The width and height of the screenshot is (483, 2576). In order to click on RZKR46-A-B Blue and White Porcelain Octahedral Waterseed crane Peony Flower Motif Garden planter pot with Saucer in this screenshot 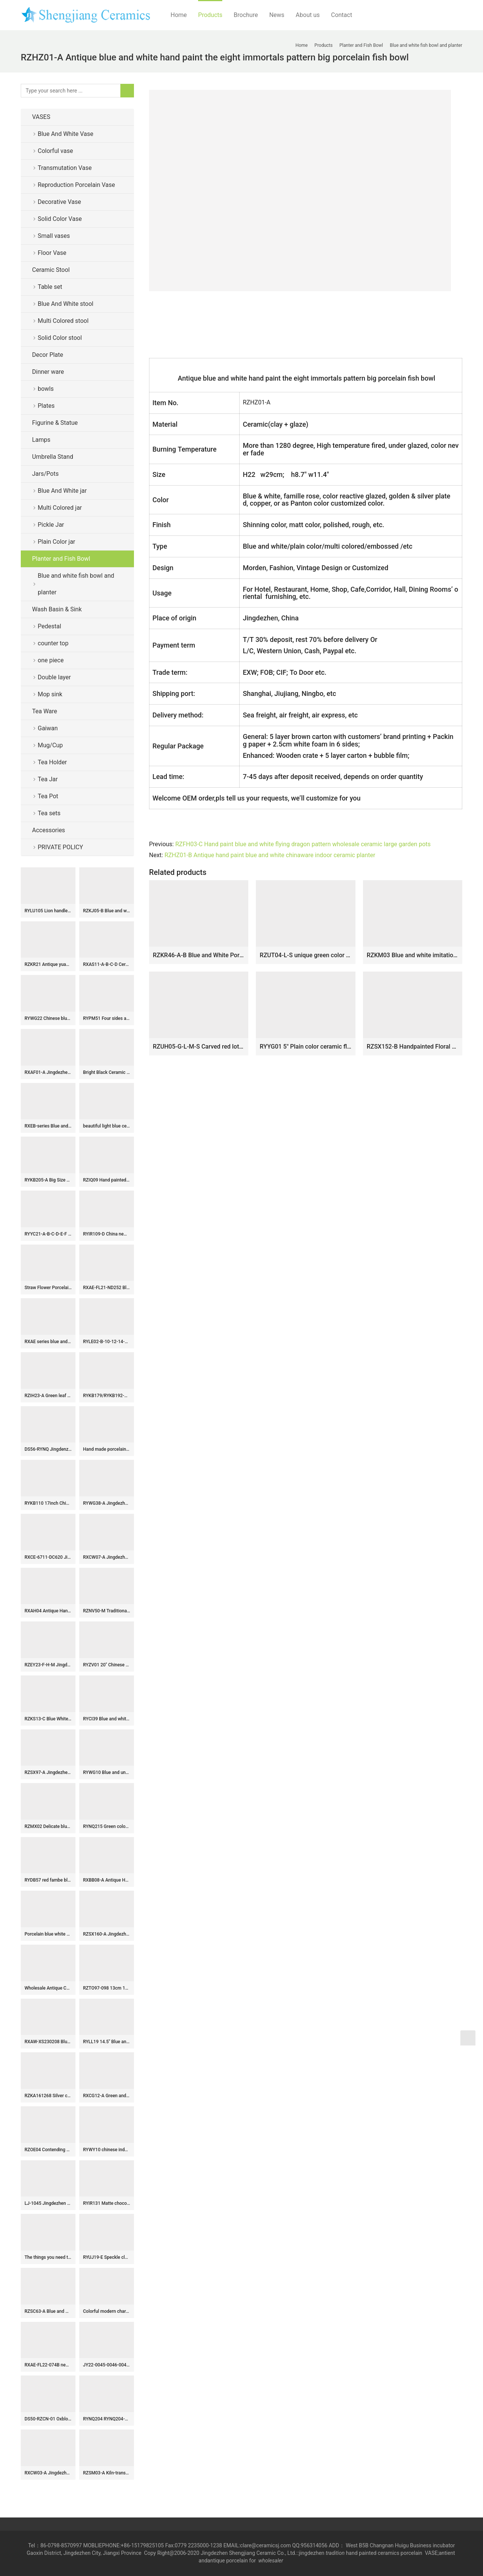, I will do `click(199, 955)`.